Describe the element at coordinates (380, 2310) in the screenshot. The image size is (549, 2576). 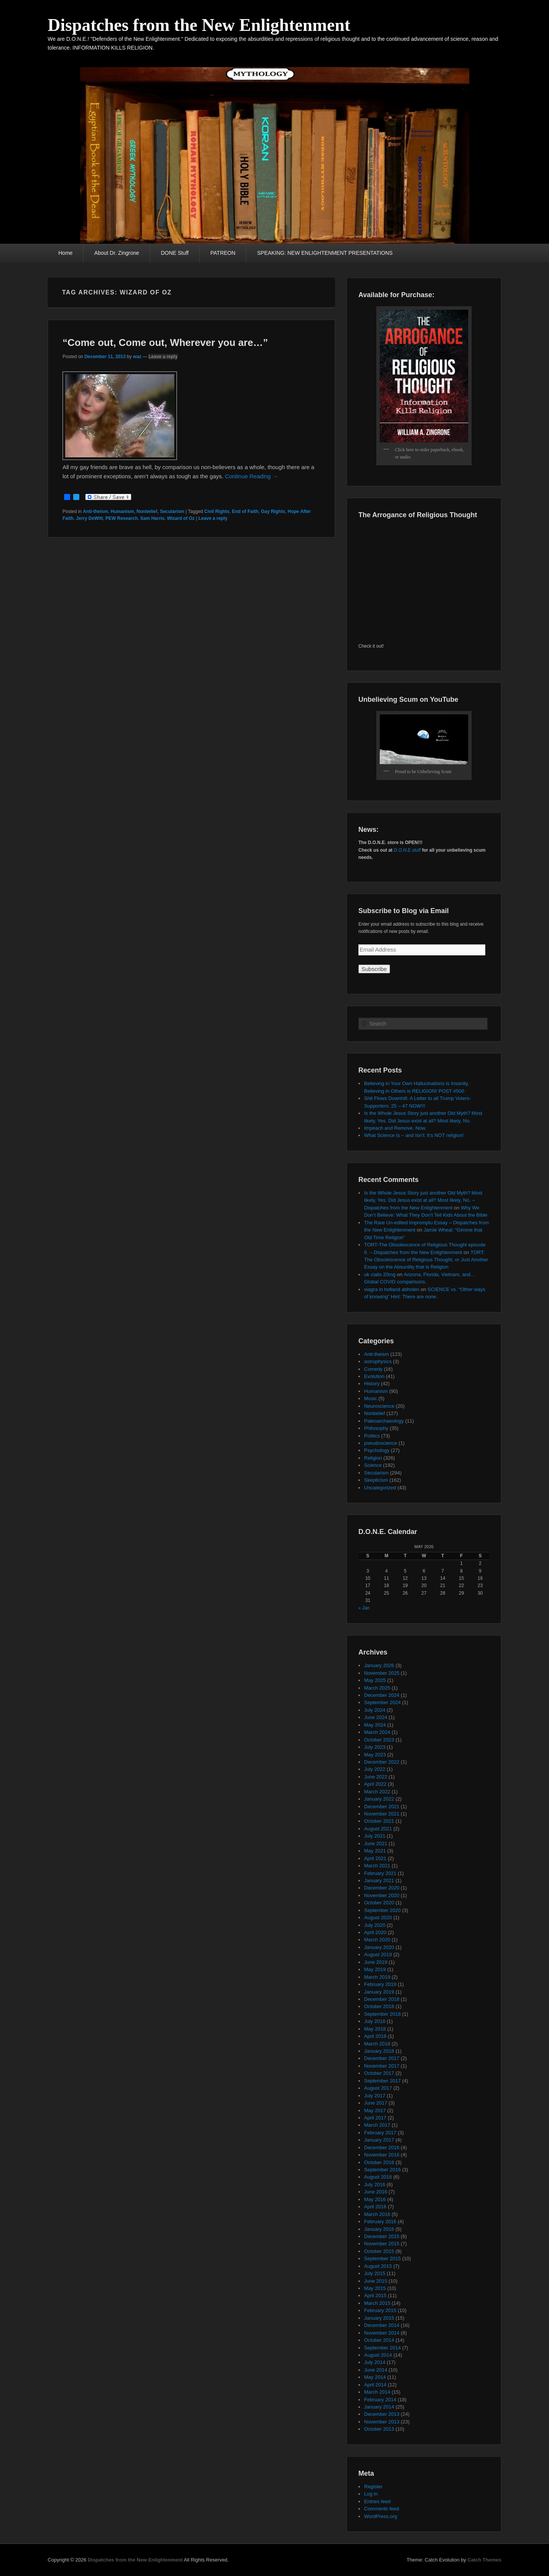
I see `February 2015` at that location.